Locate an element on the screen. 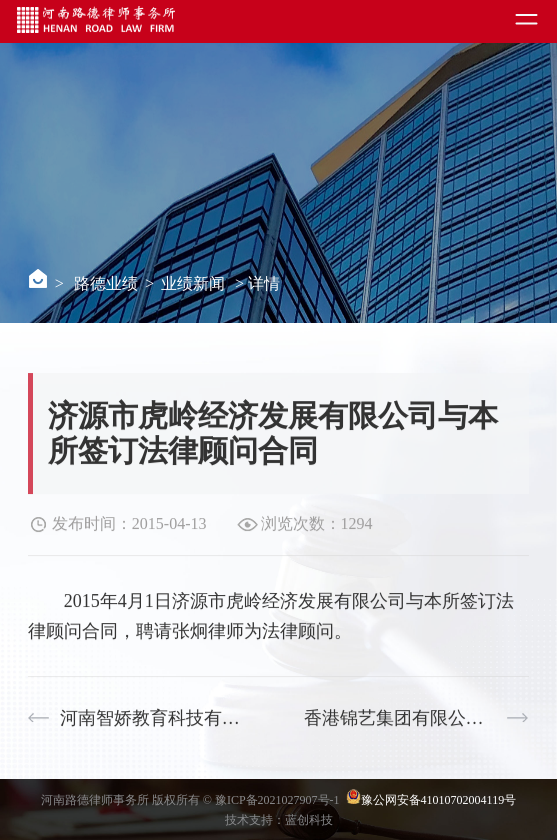 The height and width of the screenshot is (840, 557). 蓝创科技 is located at coordinates (309, 820).